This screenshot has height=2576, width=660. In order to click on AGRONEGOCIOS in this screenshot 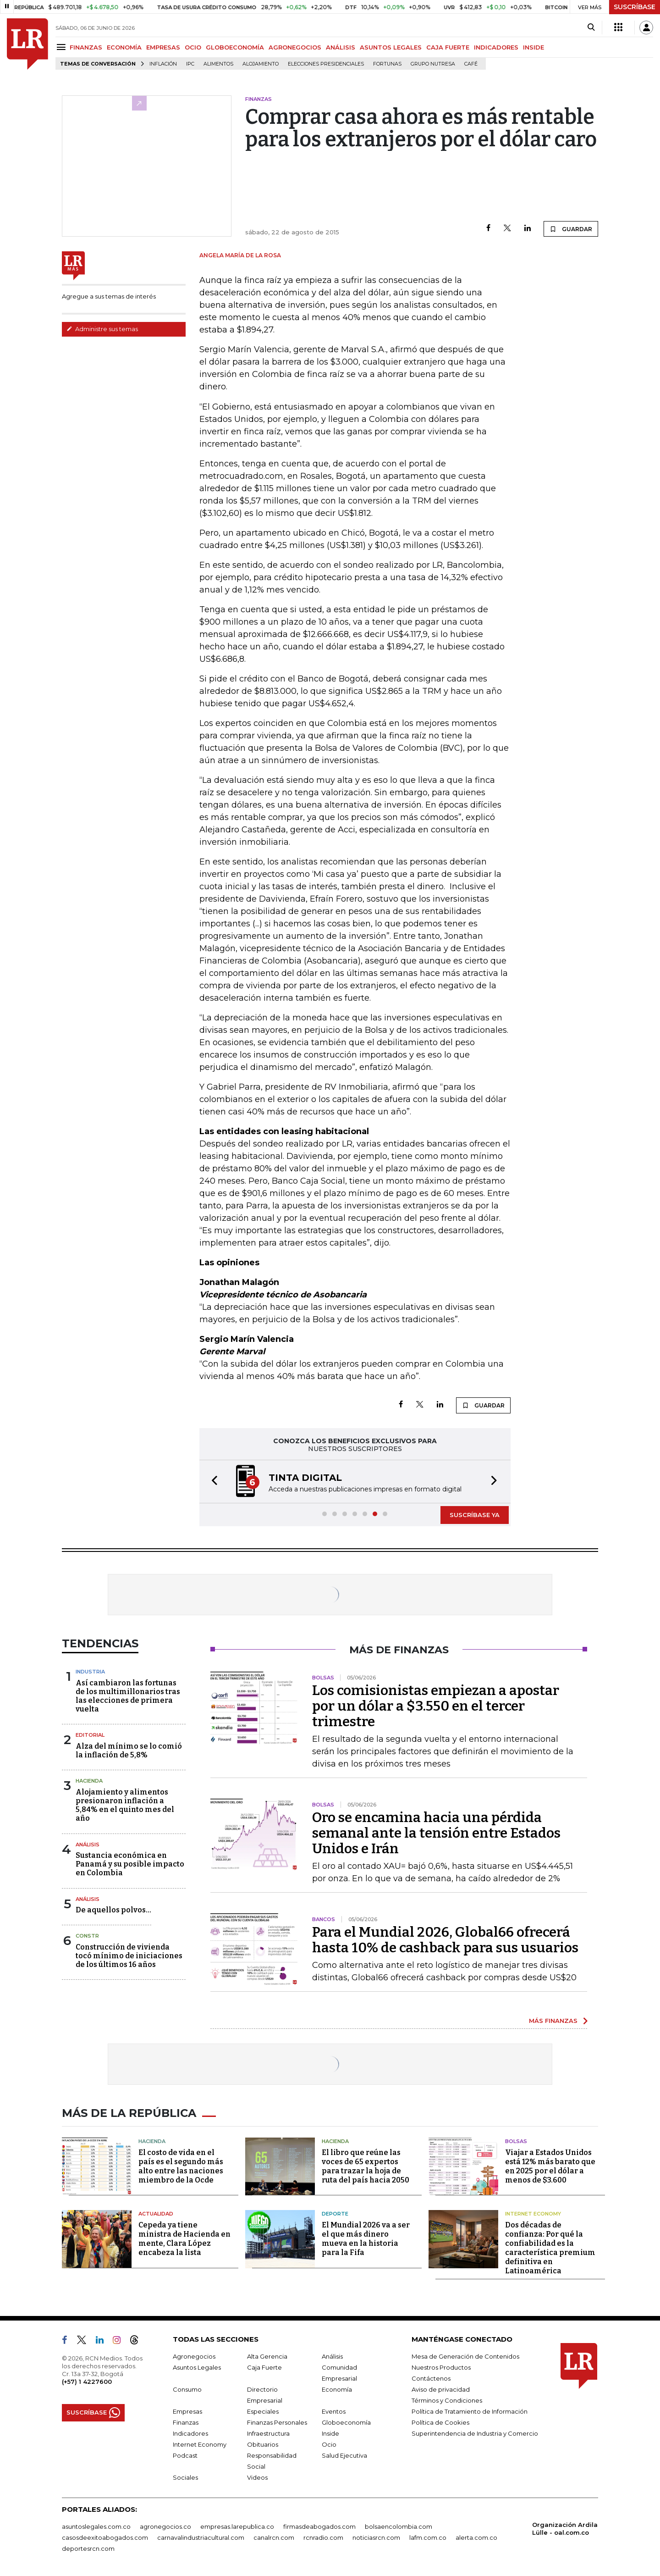, I will do `click(295, 47)`.